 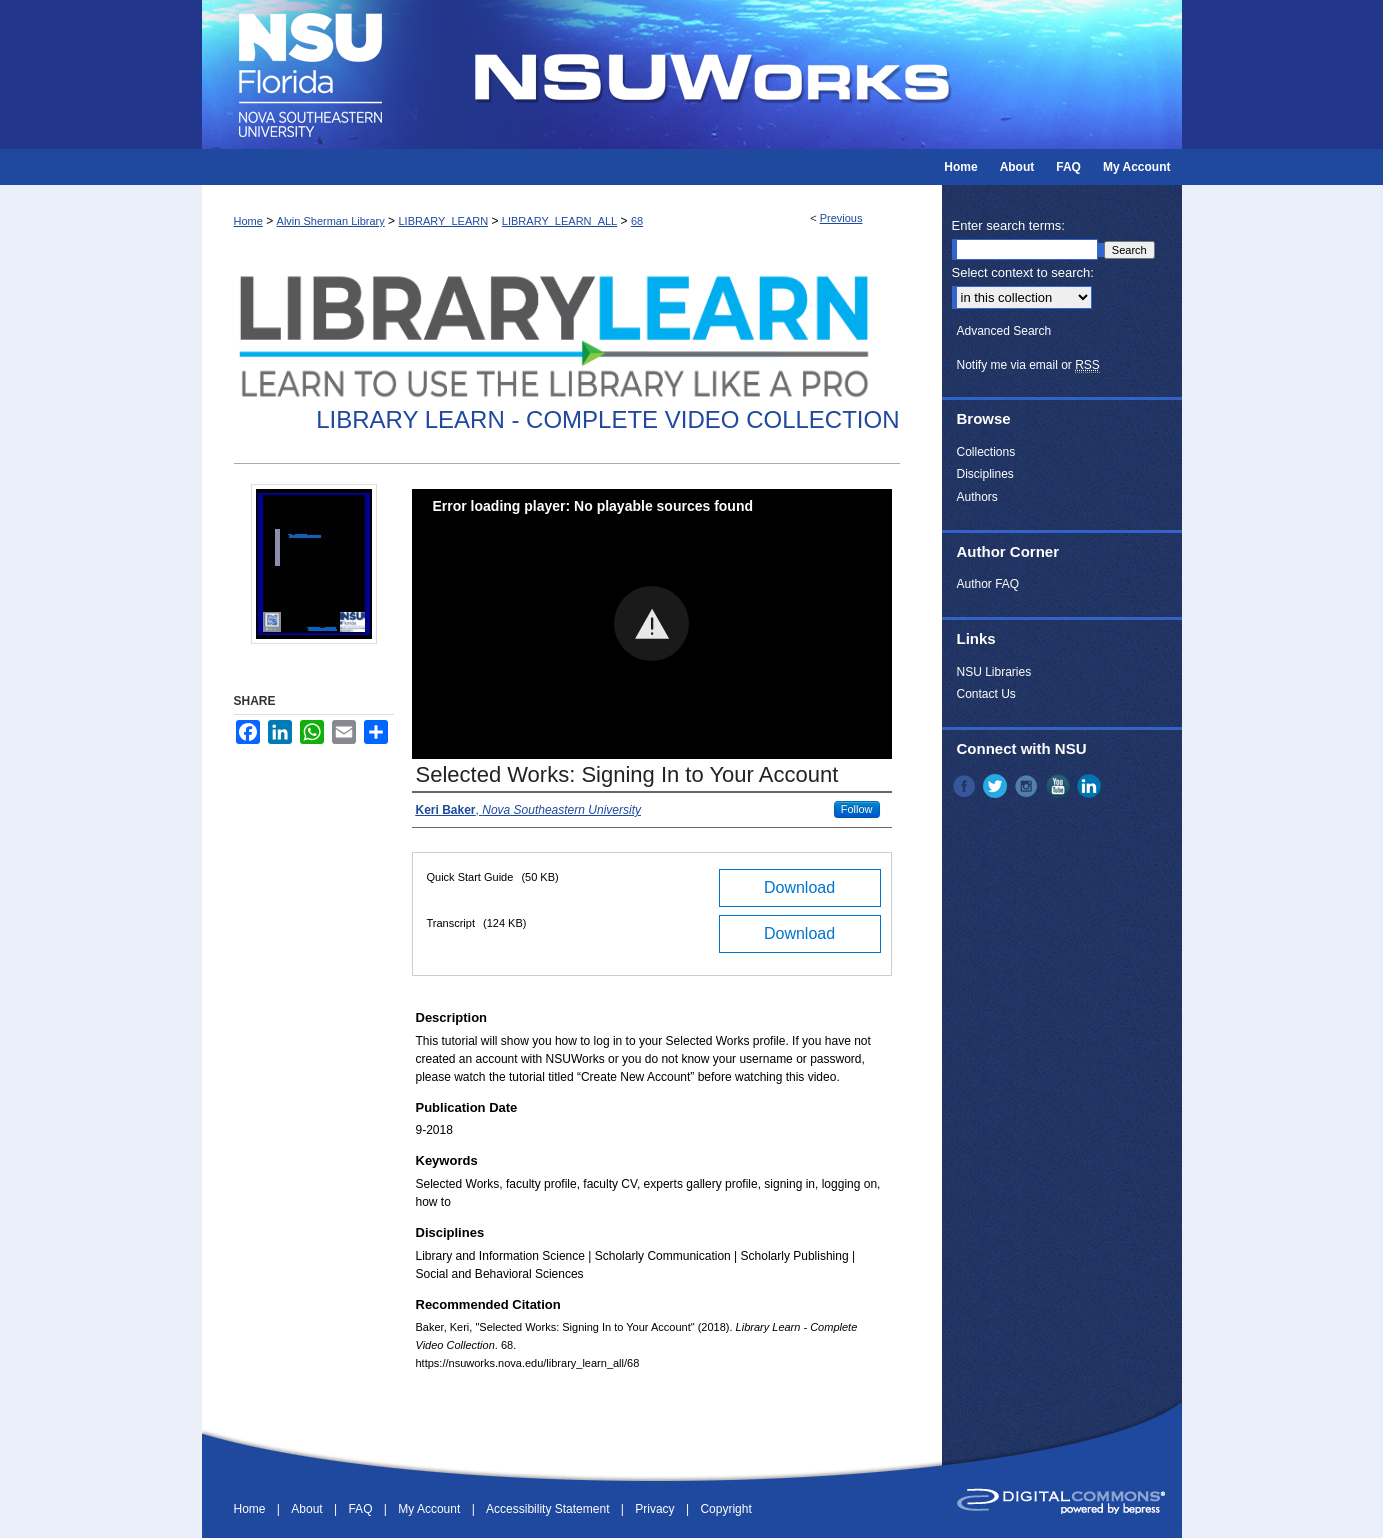 I want to click on Library Learn - Complete Video Collection, so click(x=607, y=419).